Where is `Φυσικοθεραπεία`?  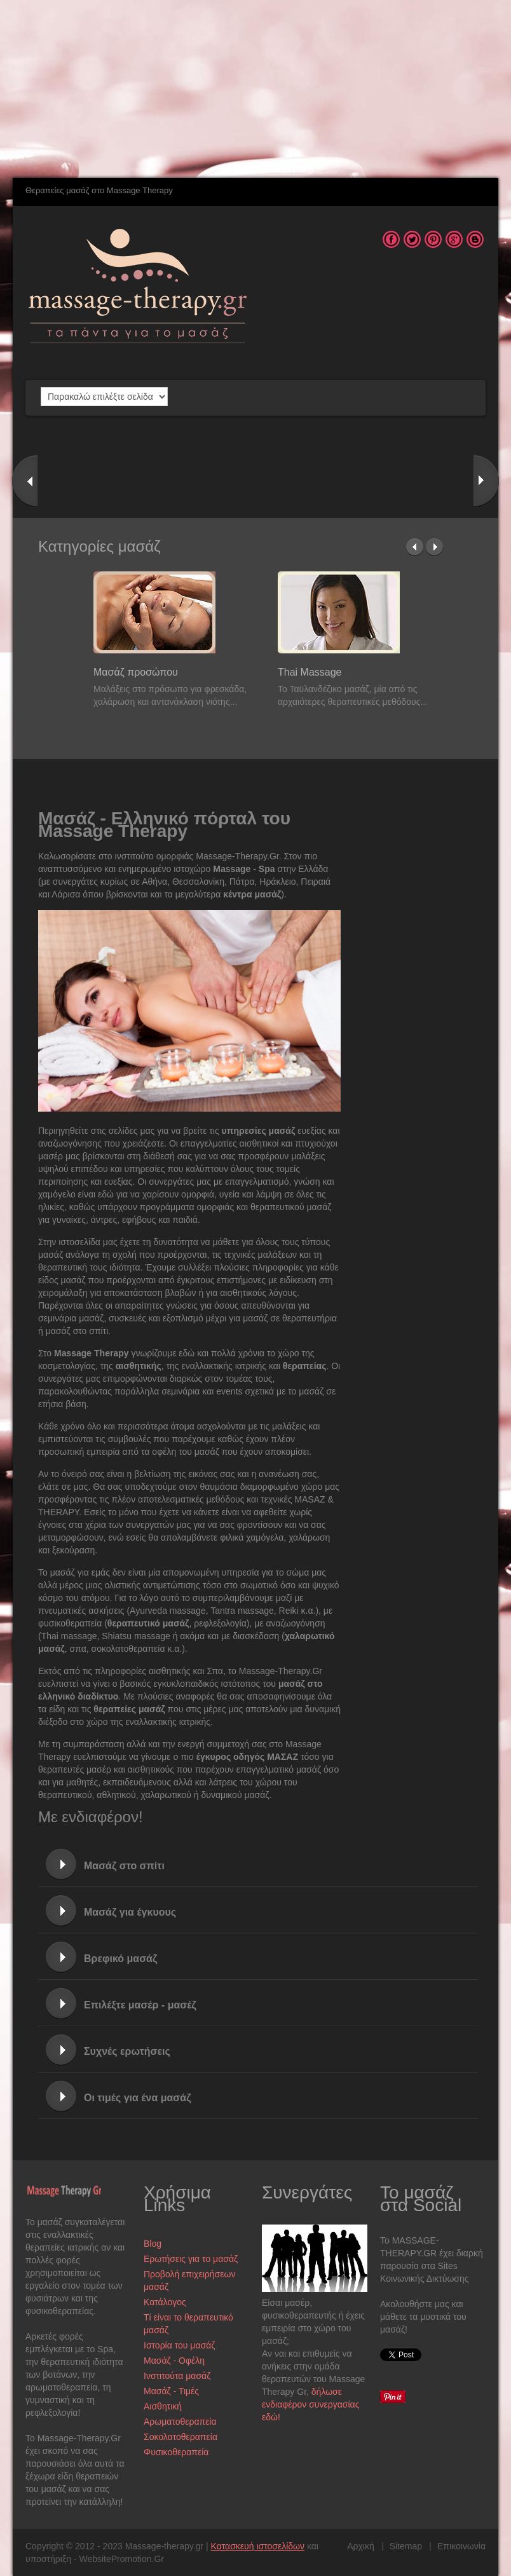 Φυσικοθεραπεία is located at coordinates (176, 2452).